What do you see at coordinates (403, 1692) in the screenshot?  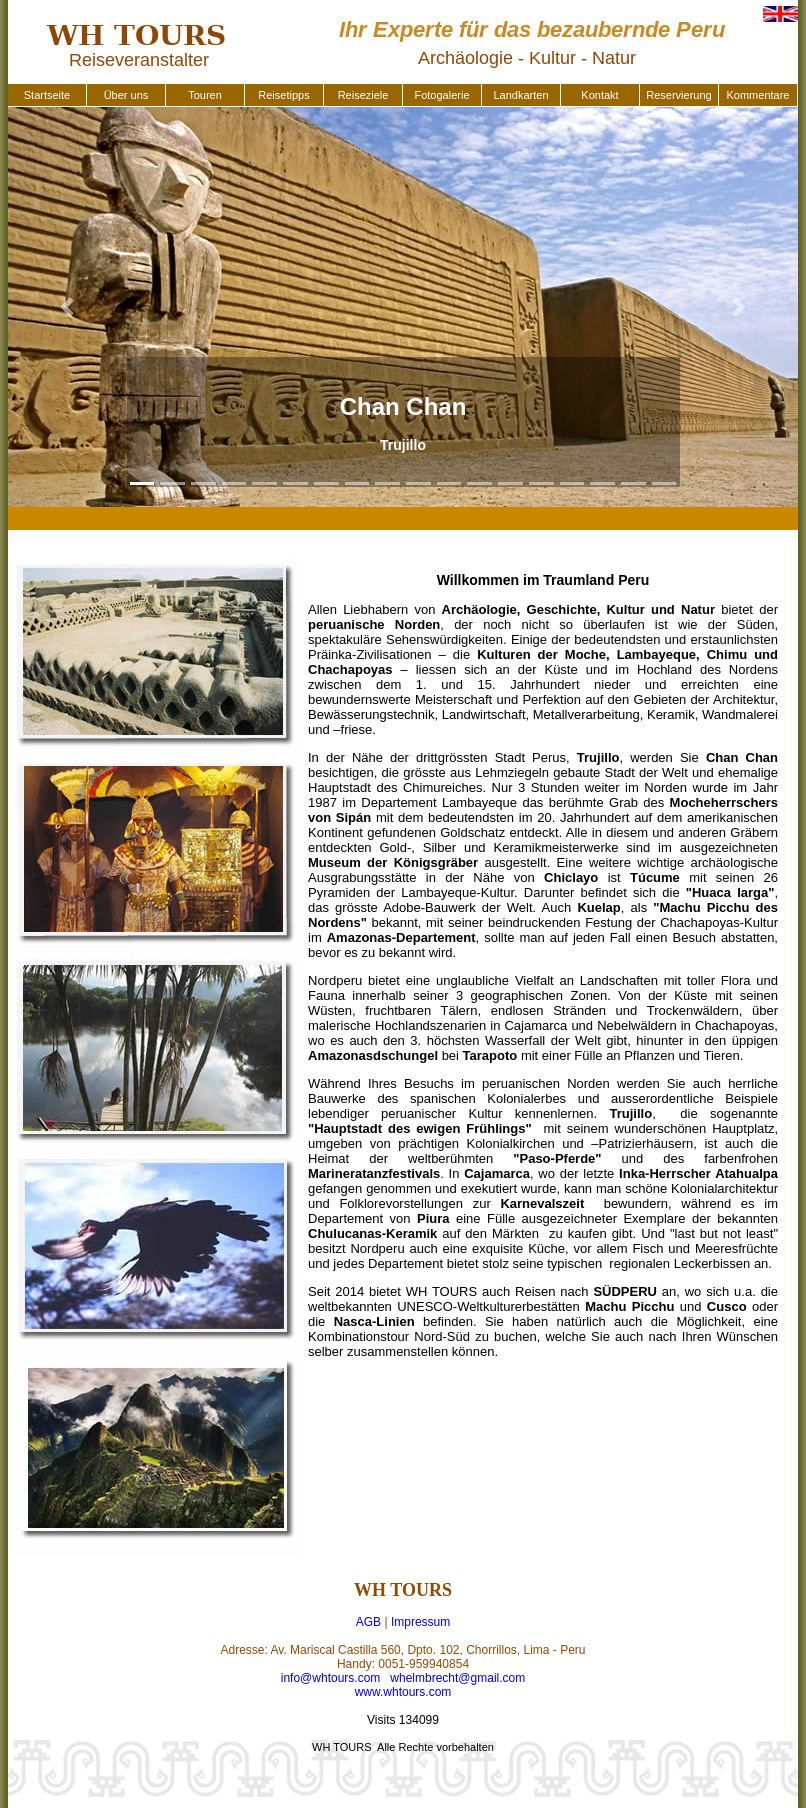 I see `www.whtours.com` at bounding box center [403, 1692].